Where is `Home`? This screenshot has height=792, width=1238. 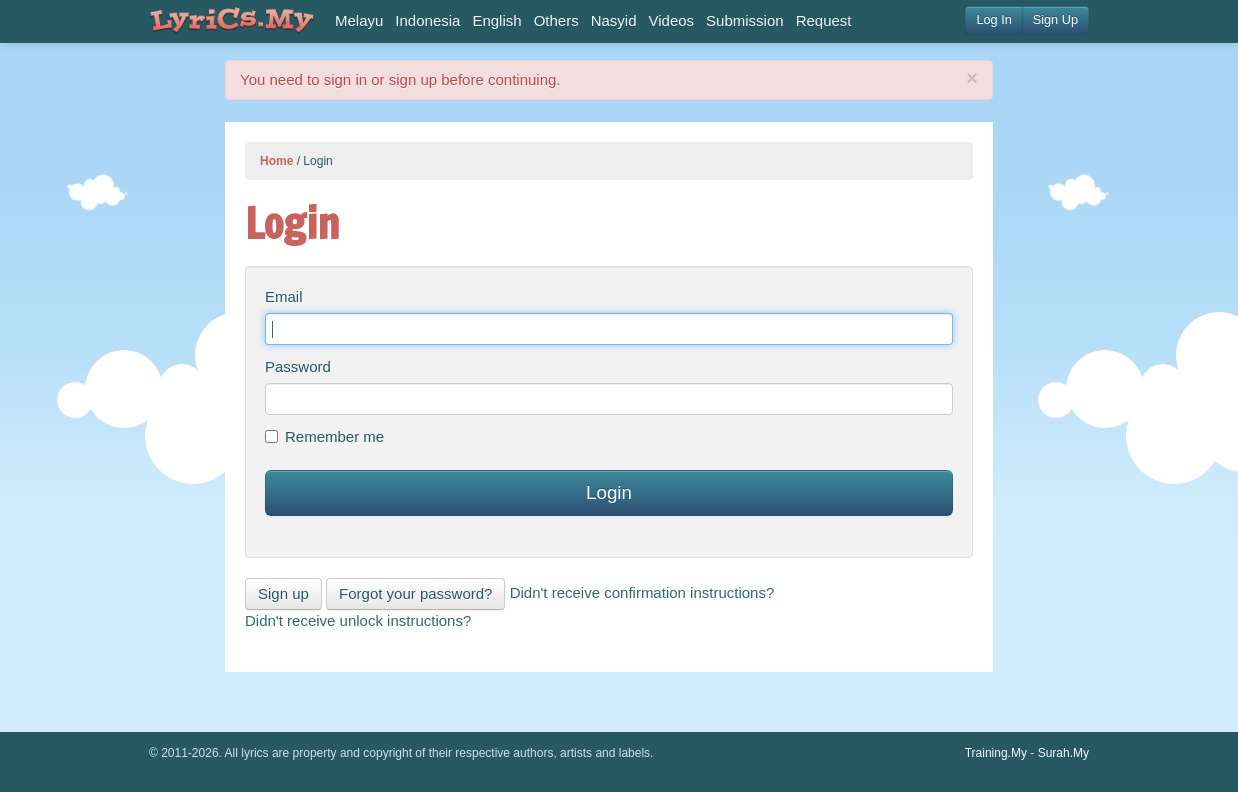
Home is located at coordinates (276, 161).